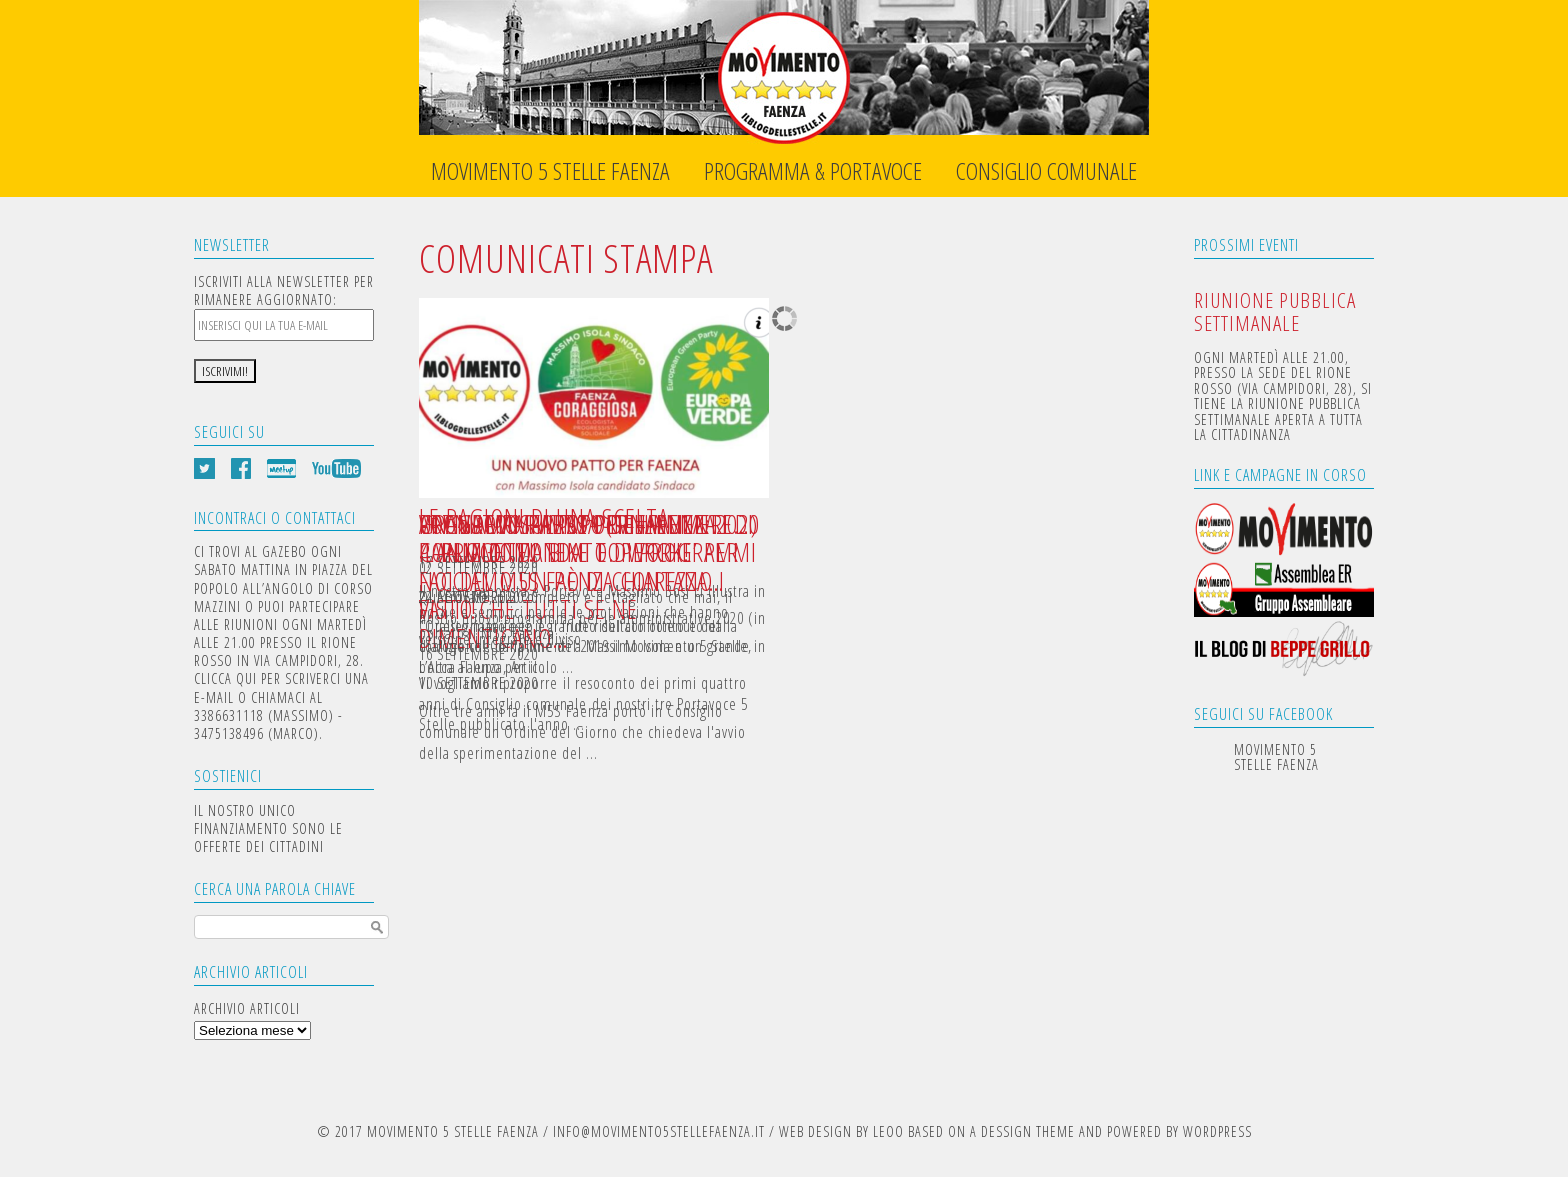 Image resolution: width=1568 pixels, height=1177 pixels. What do you see at coordinates (1217, 1131) in the screenshot?
I see `WORDPRESS` at bounding box center [1217, 1131].